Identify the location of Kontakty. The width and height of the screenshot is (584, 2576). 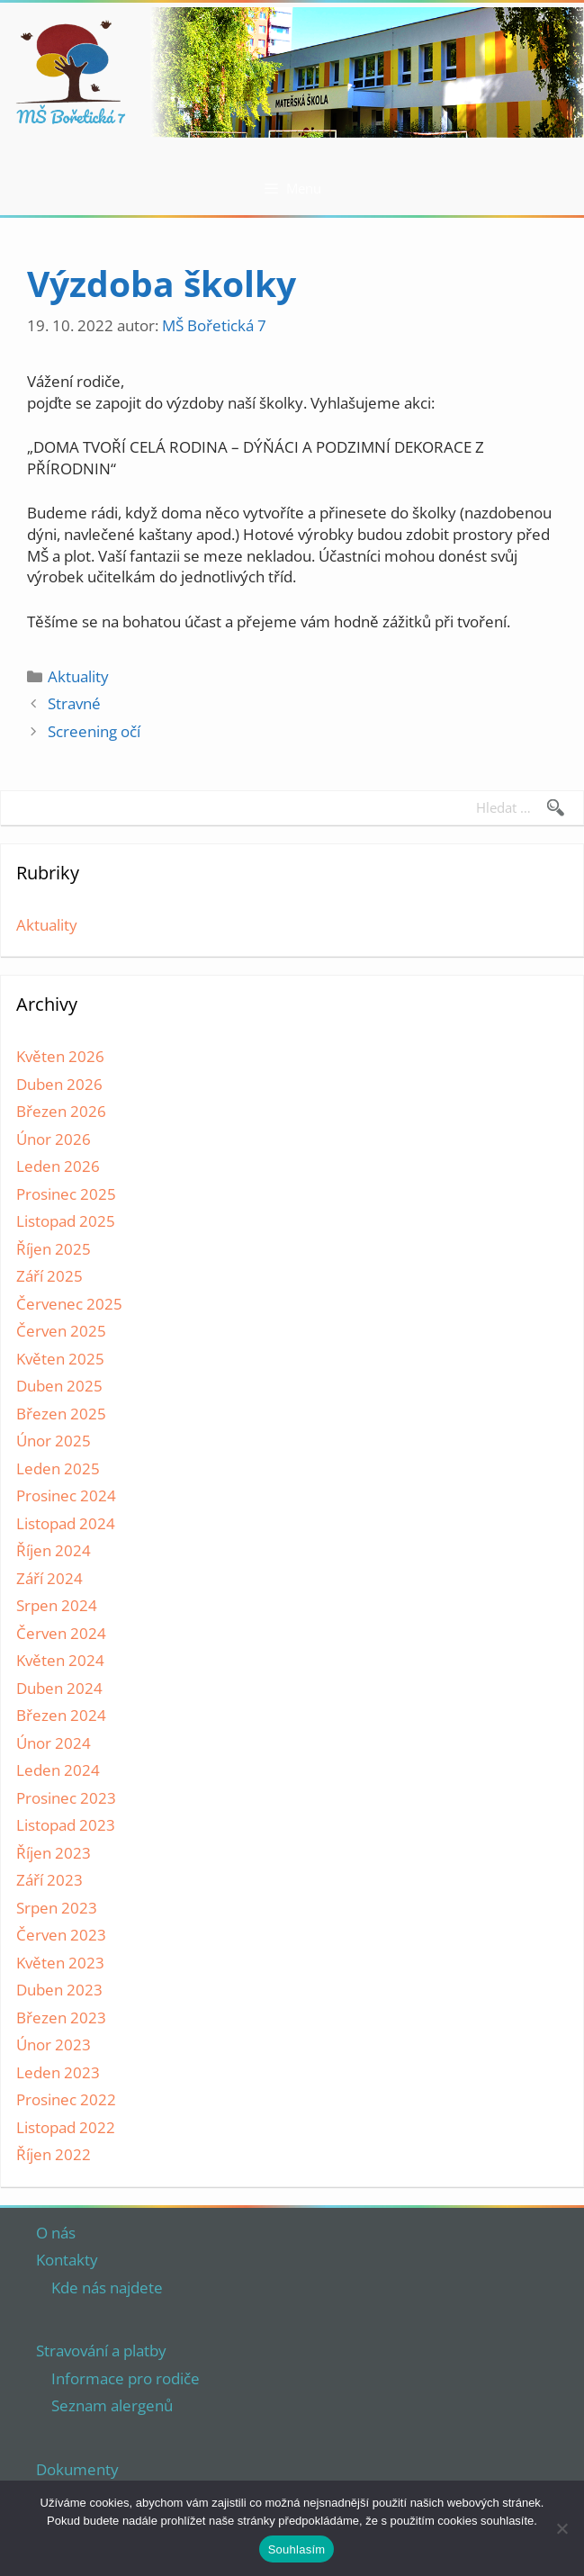
(67, 2259).